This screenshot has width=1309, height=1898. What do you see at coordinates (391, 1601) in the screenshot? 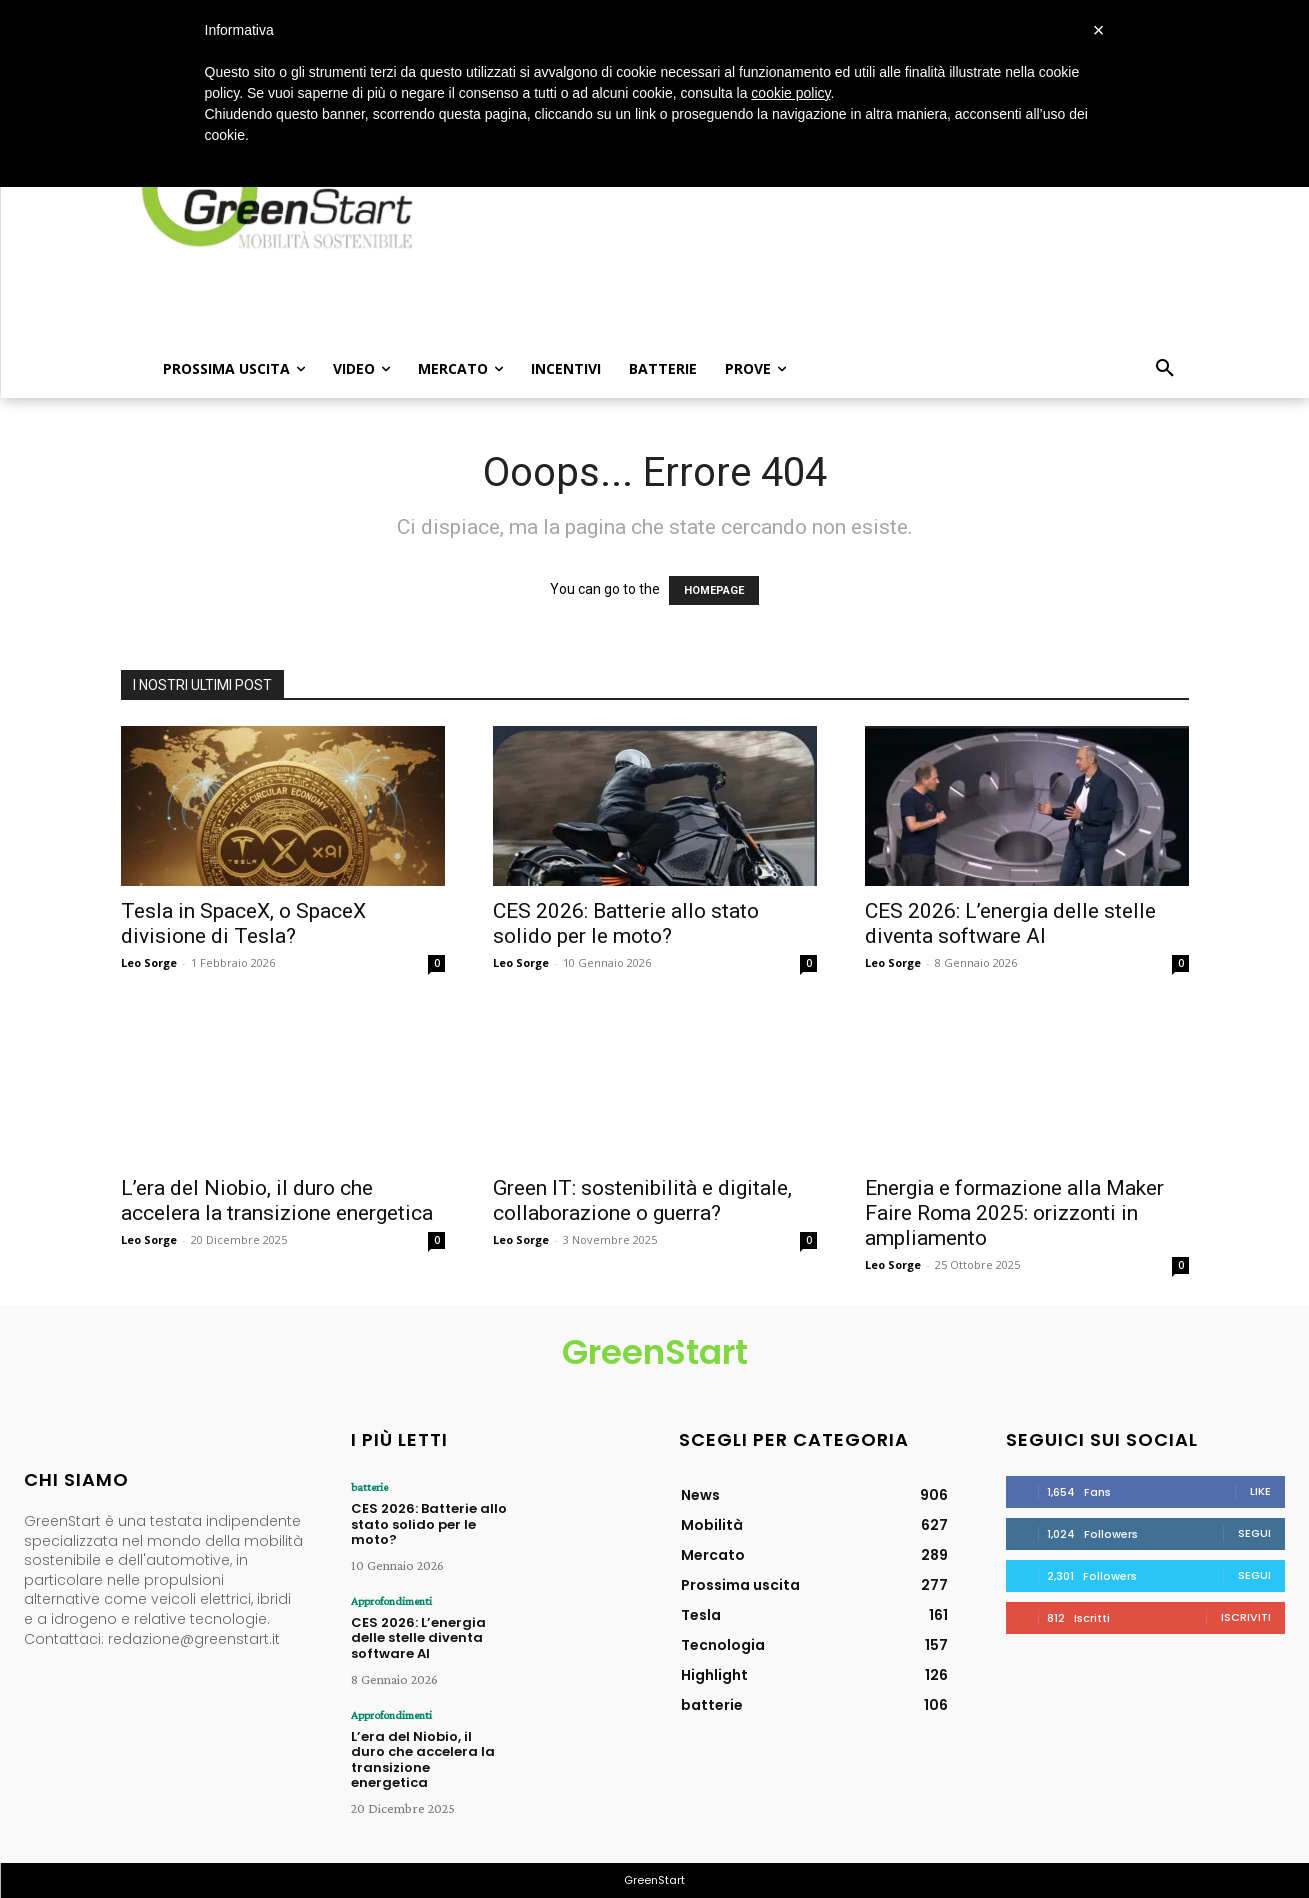
I see `Approfondimenti` at bounding box center [391, 1601].